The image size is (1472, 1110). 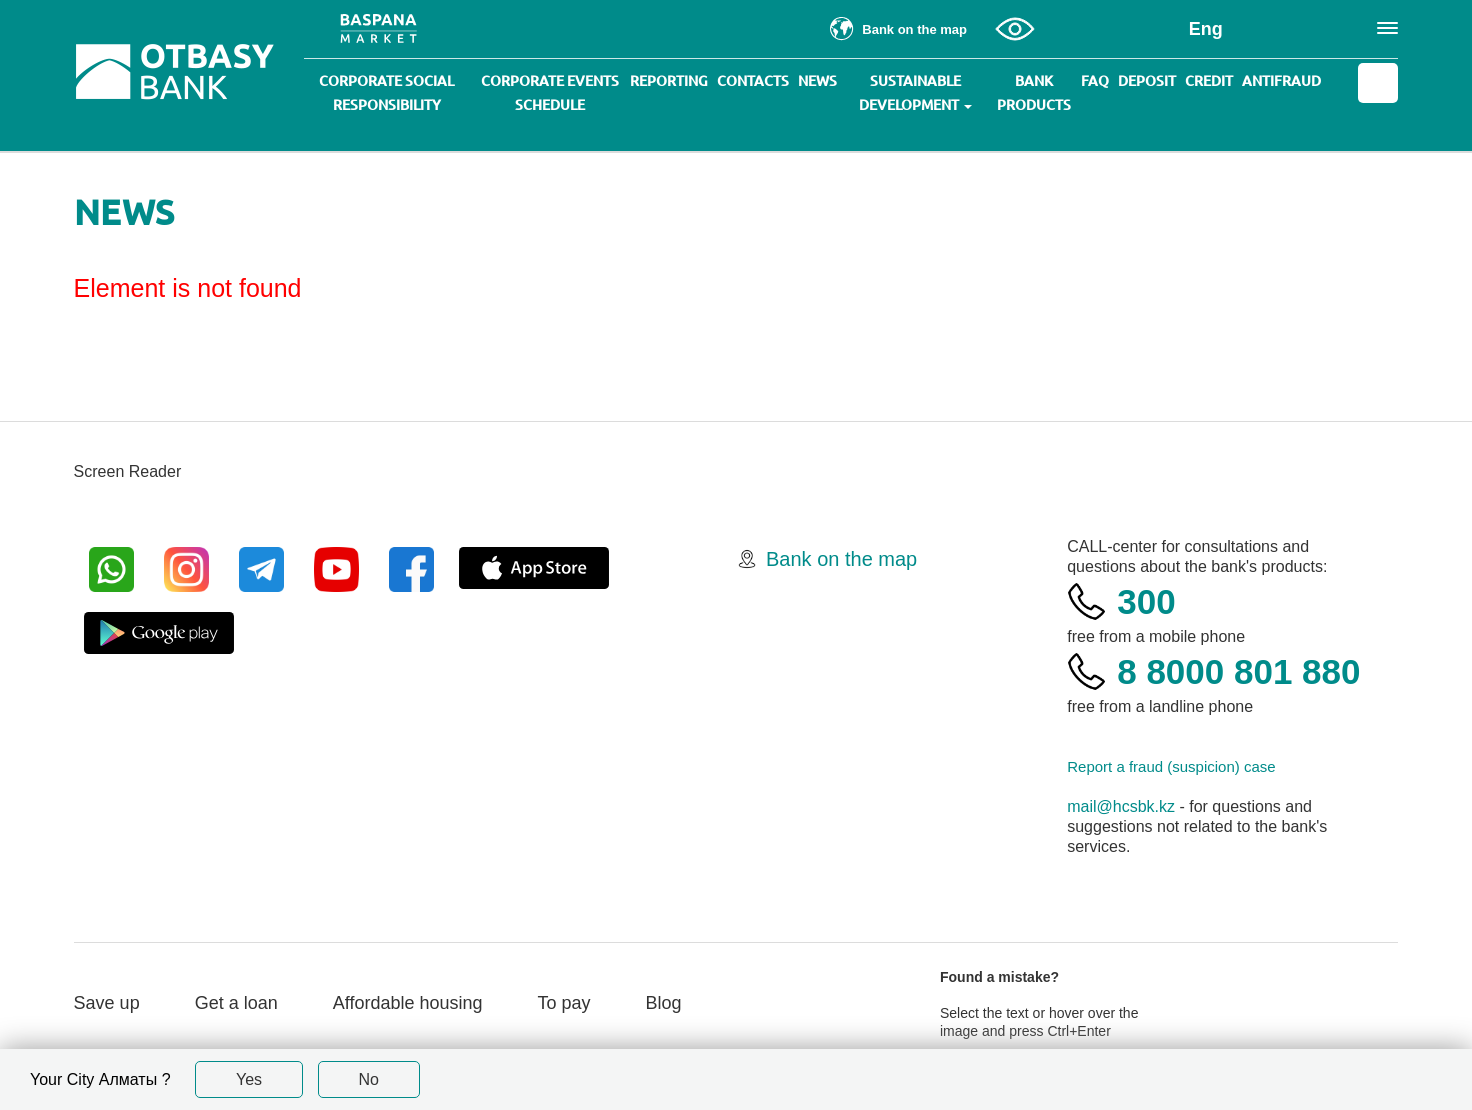 What do you see at coordinates (669, 81) in the screenshot?
I see `Reporting` at bounding box center [669, 81].